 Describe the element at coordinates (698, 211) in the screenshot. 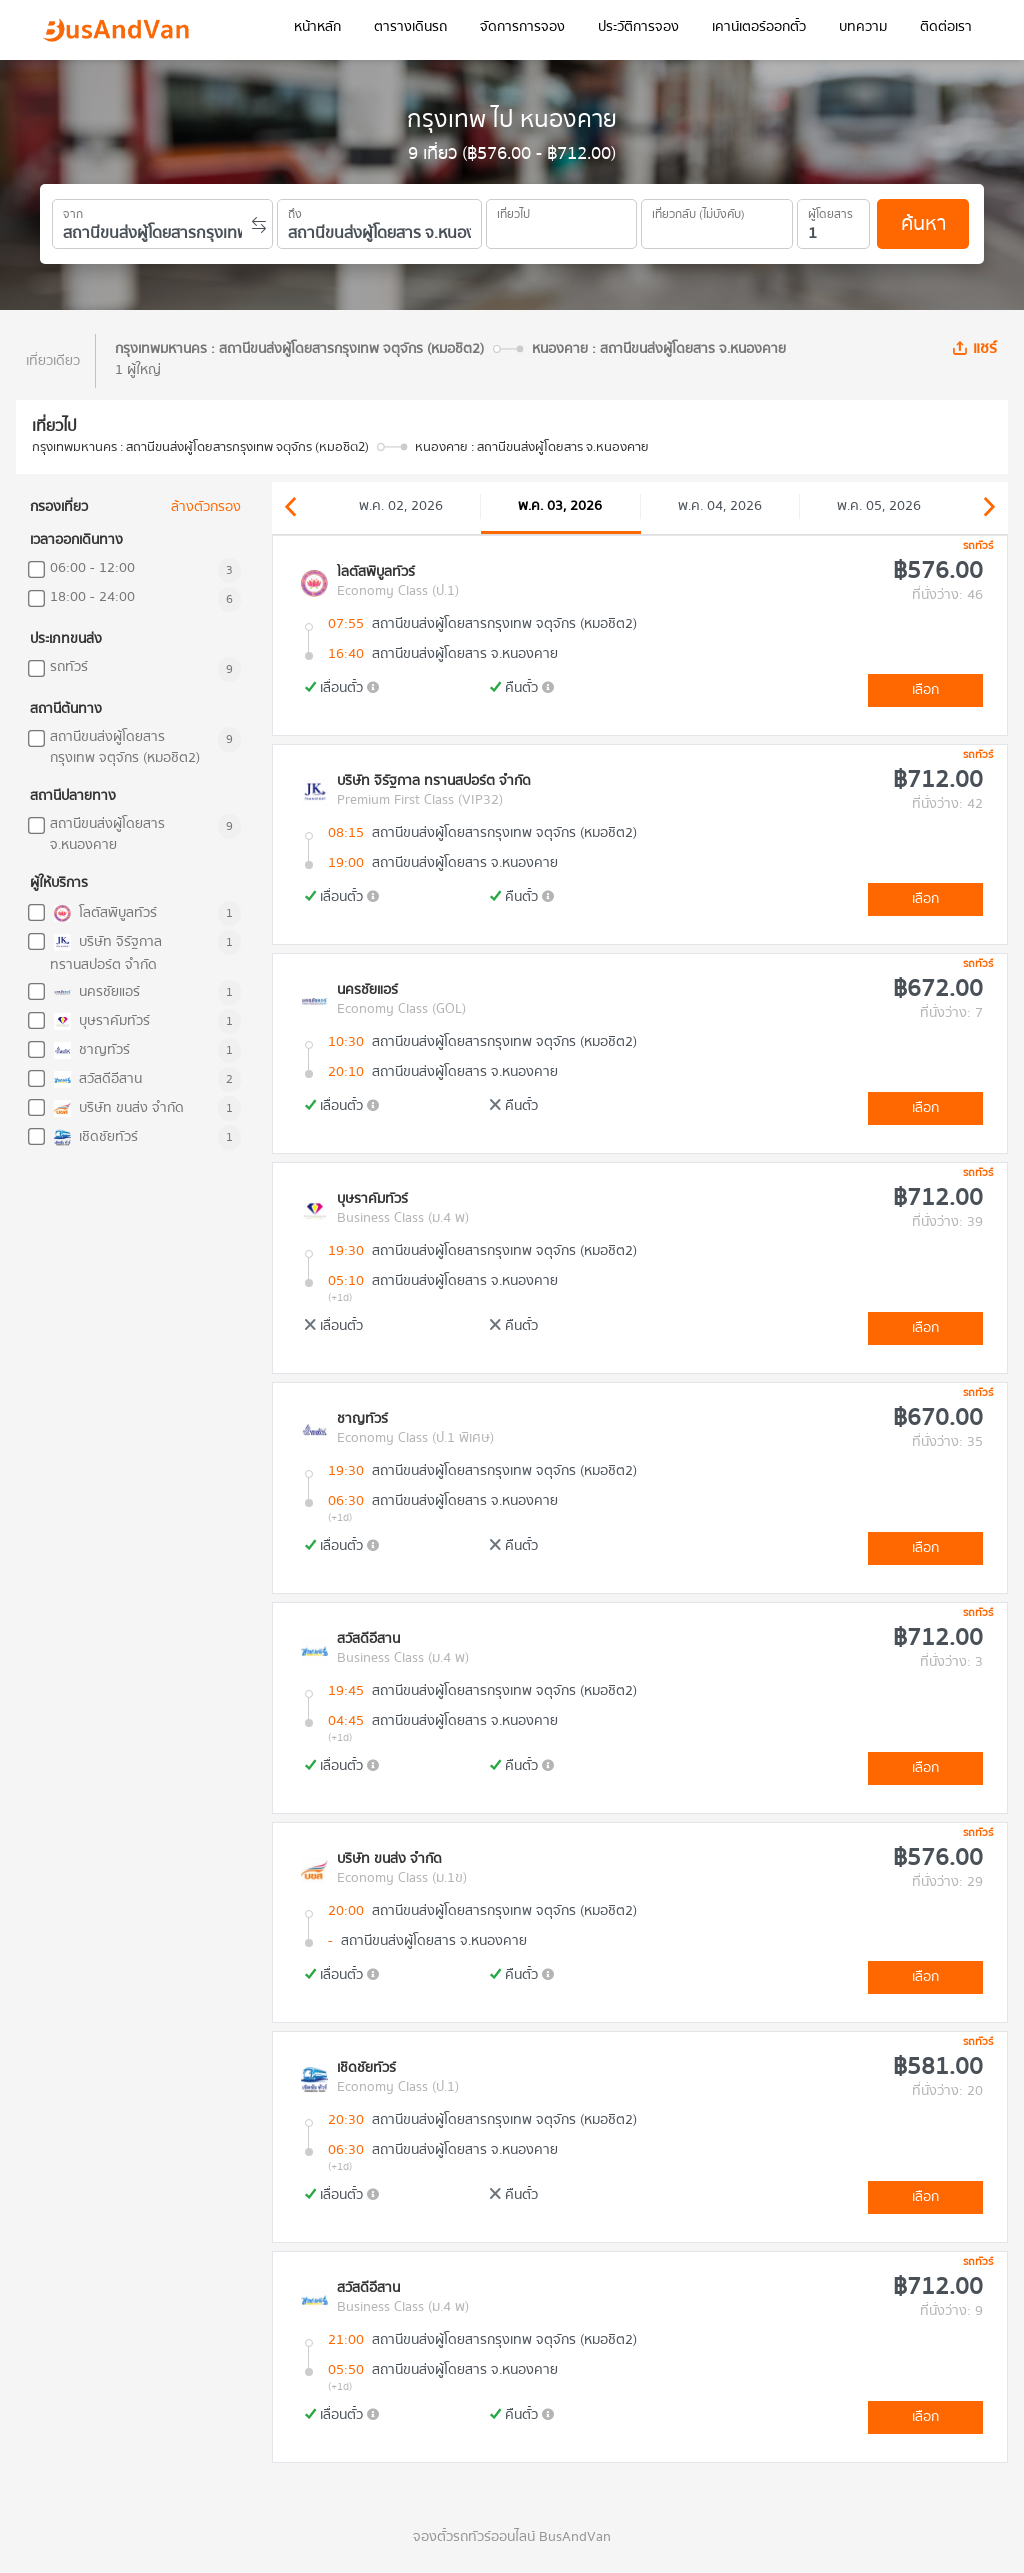

I see `เที่ยวกลับ (ไม่บังคับ)` at that location.